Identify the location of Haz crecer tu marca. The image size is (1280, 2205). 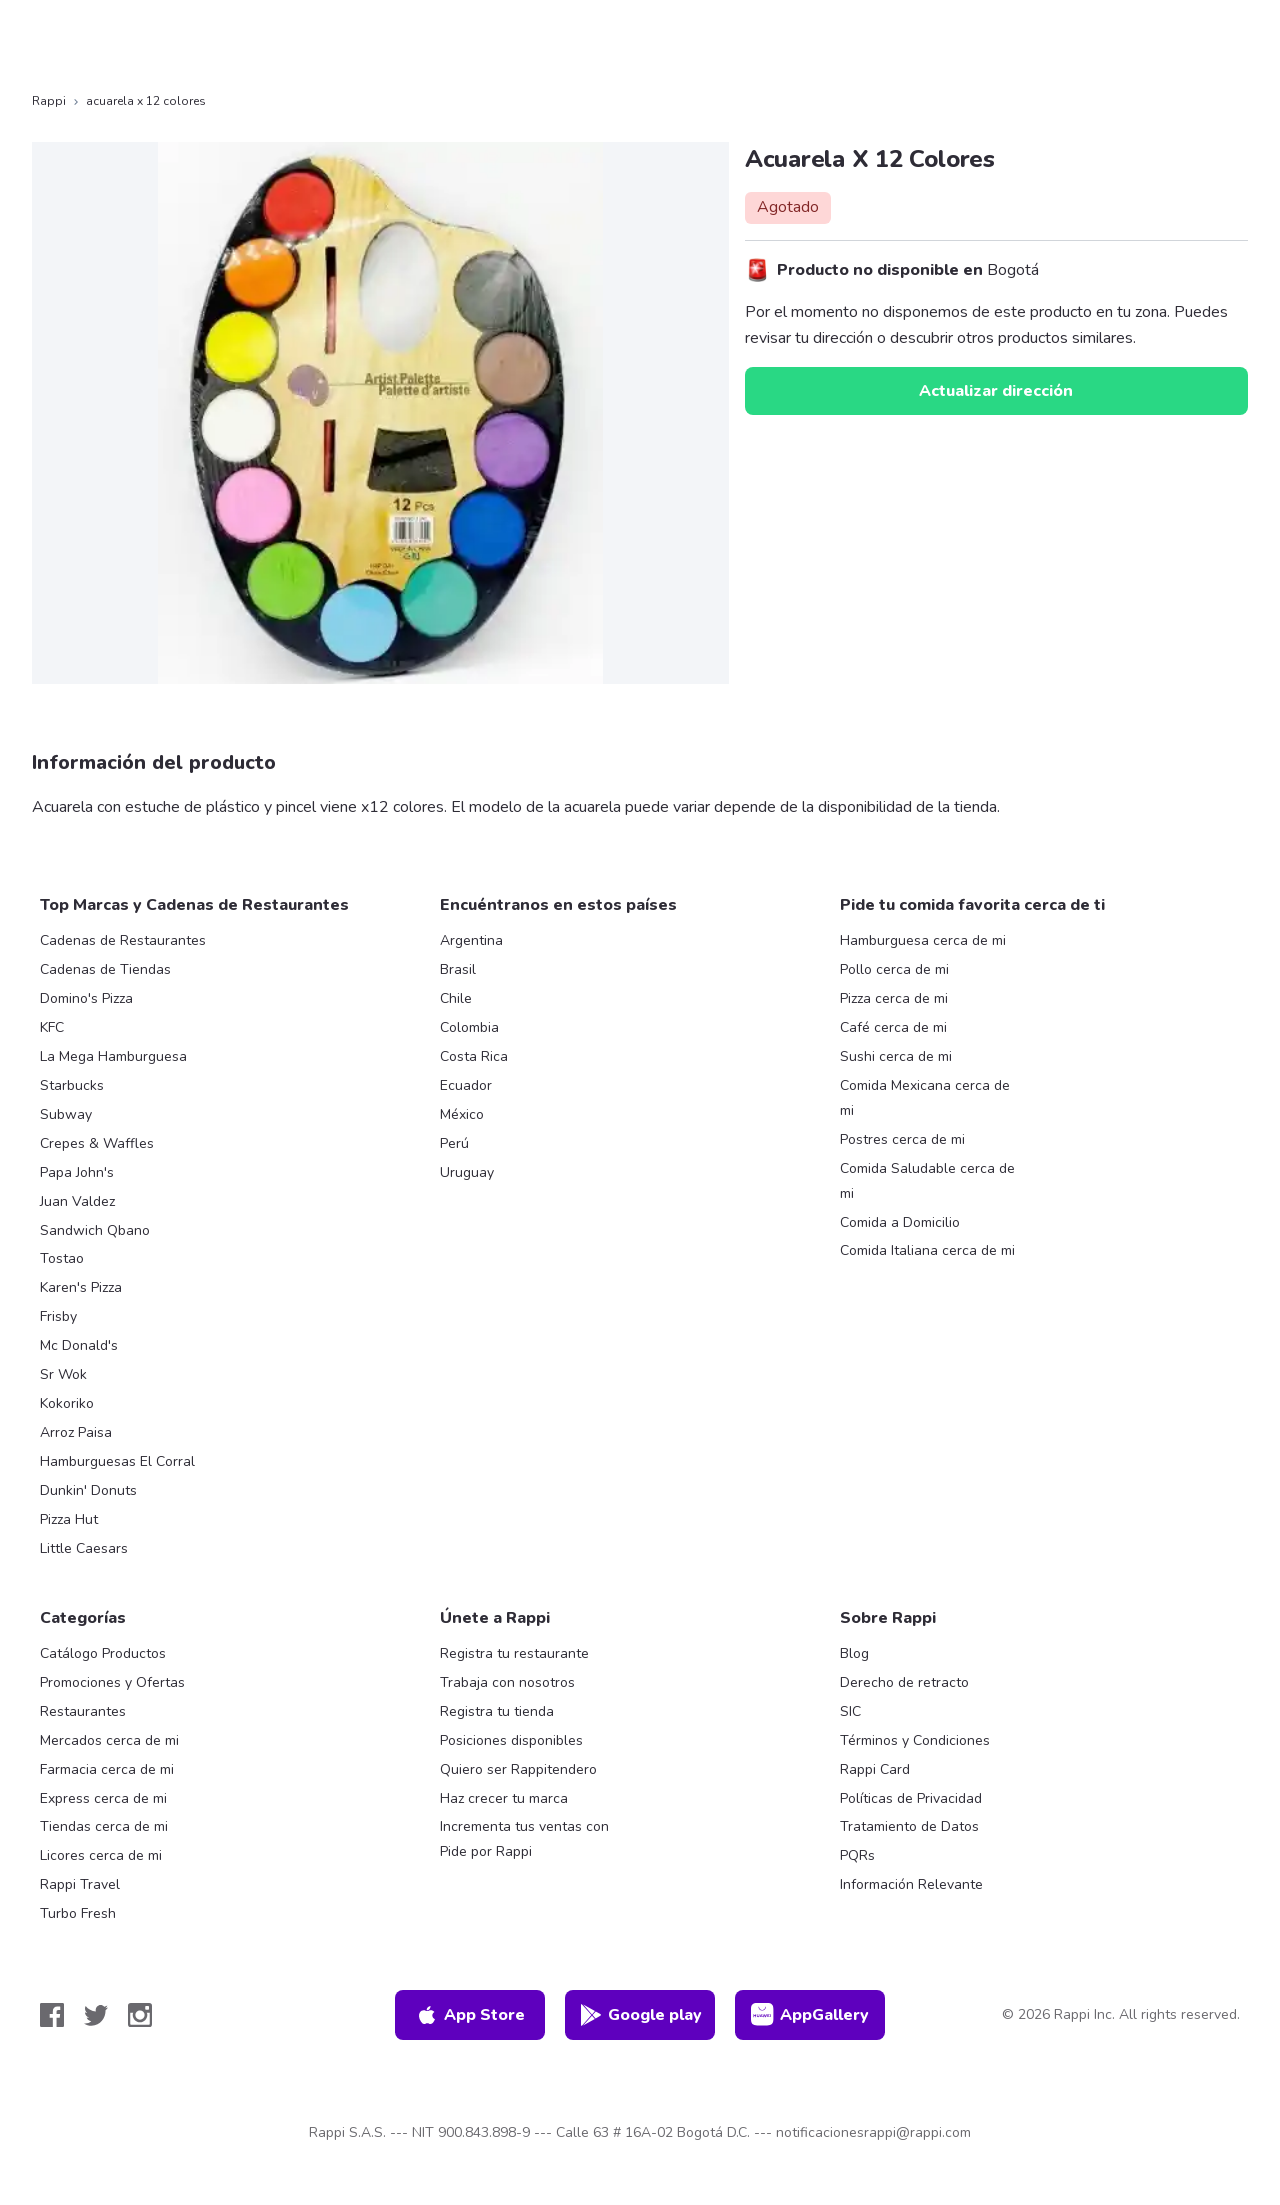
(504, 1798).